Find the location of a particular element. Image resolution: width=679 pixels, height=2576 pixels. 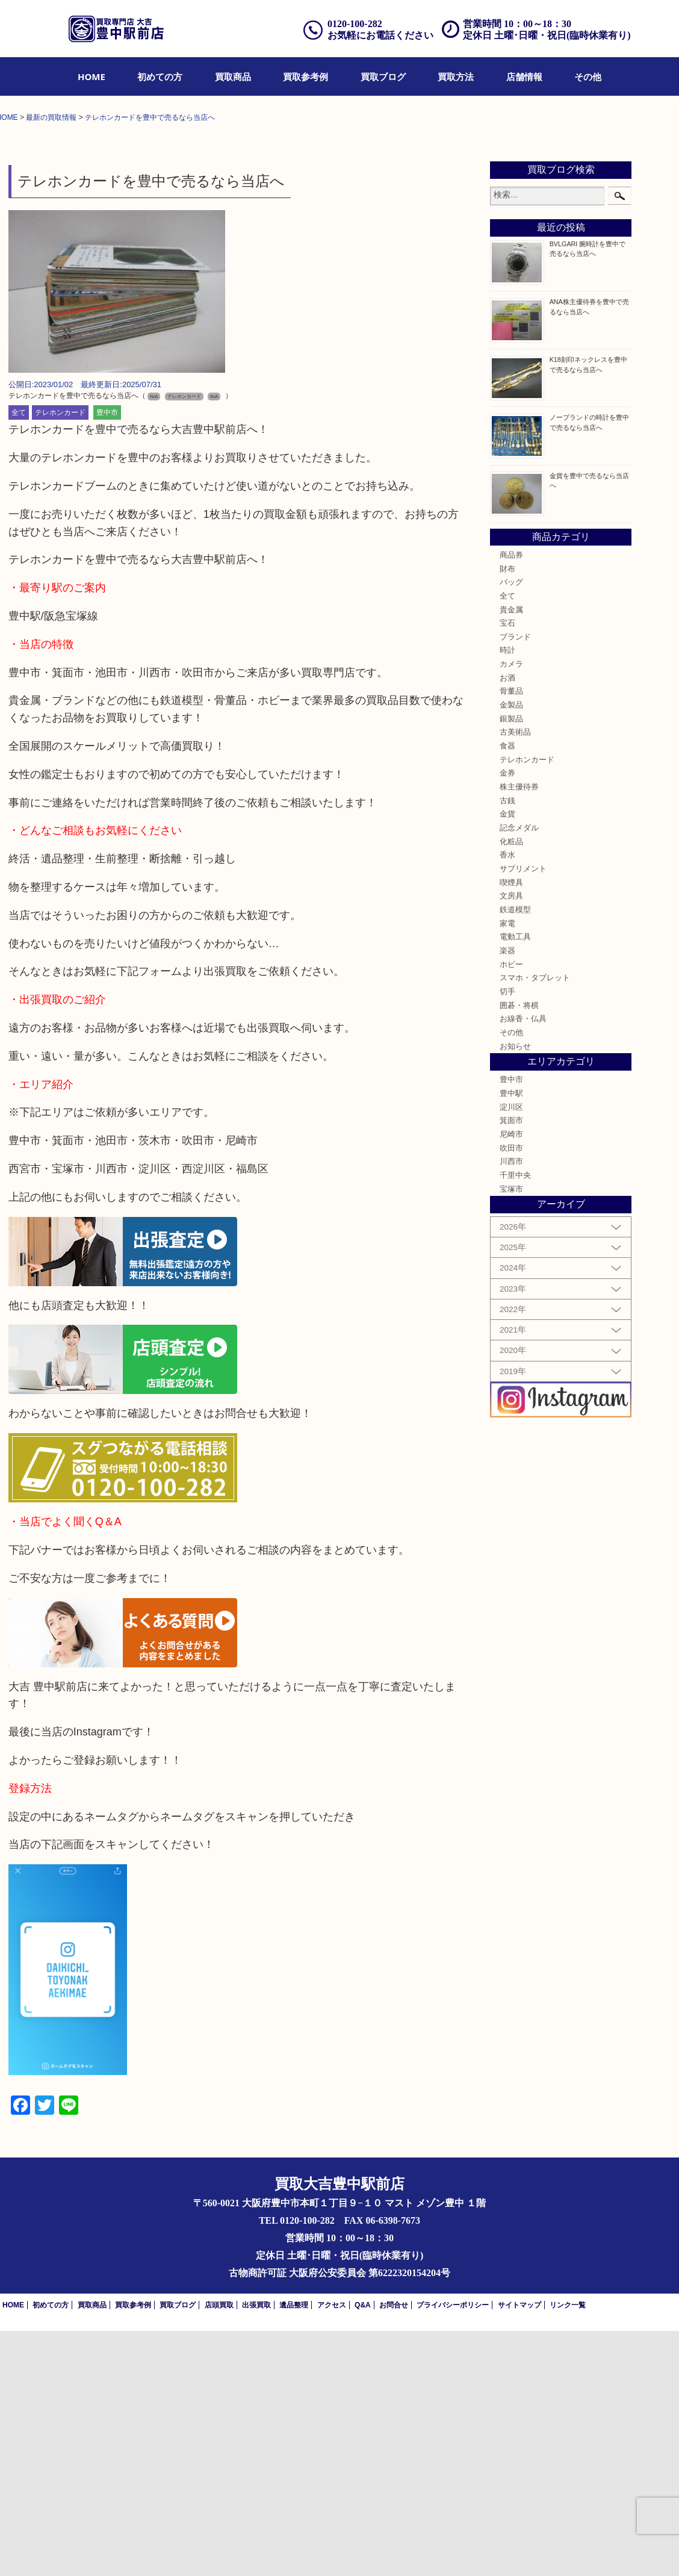

電動工具 is located at coordinates (515, 1182).